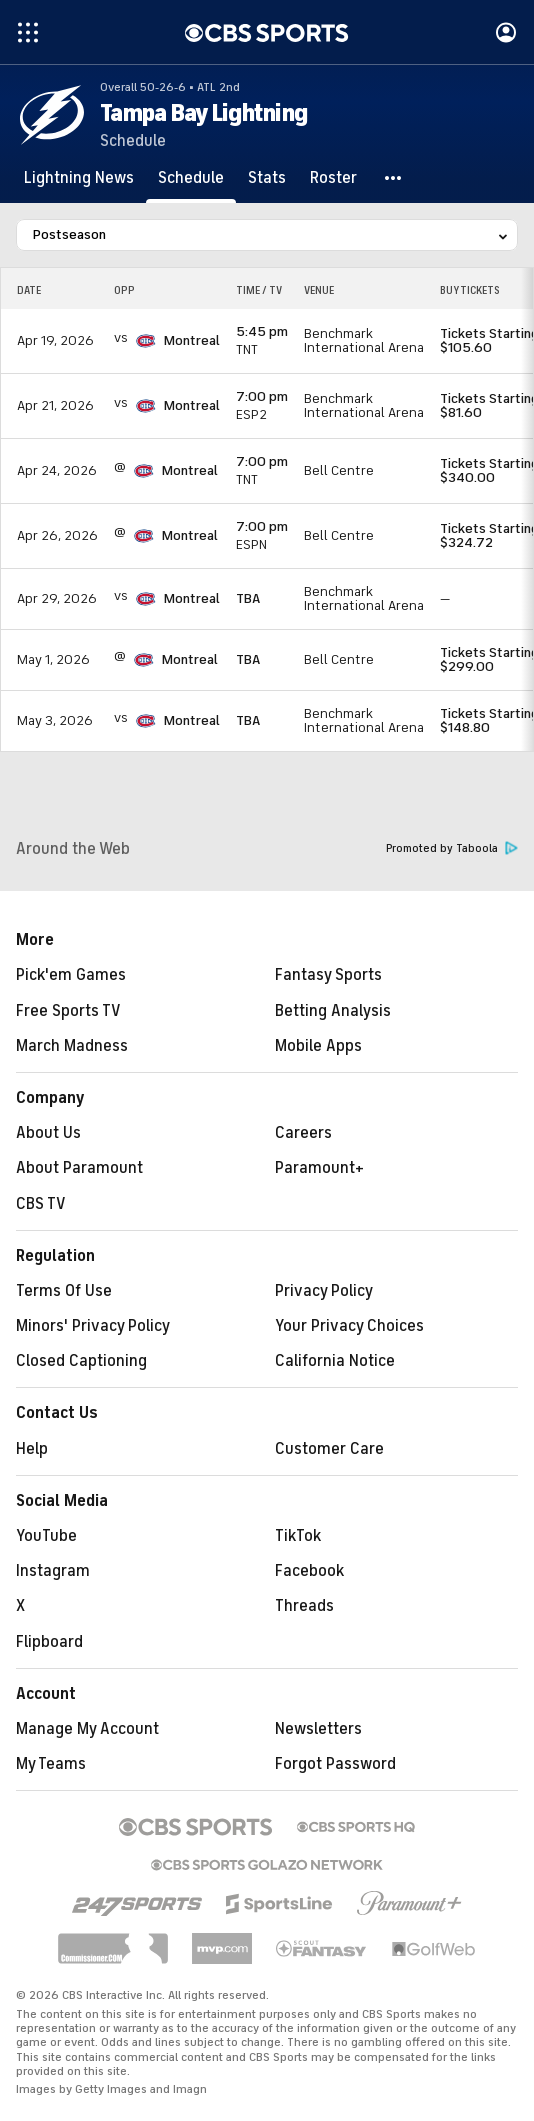  I want to click on About Us, so click(48, 1133).